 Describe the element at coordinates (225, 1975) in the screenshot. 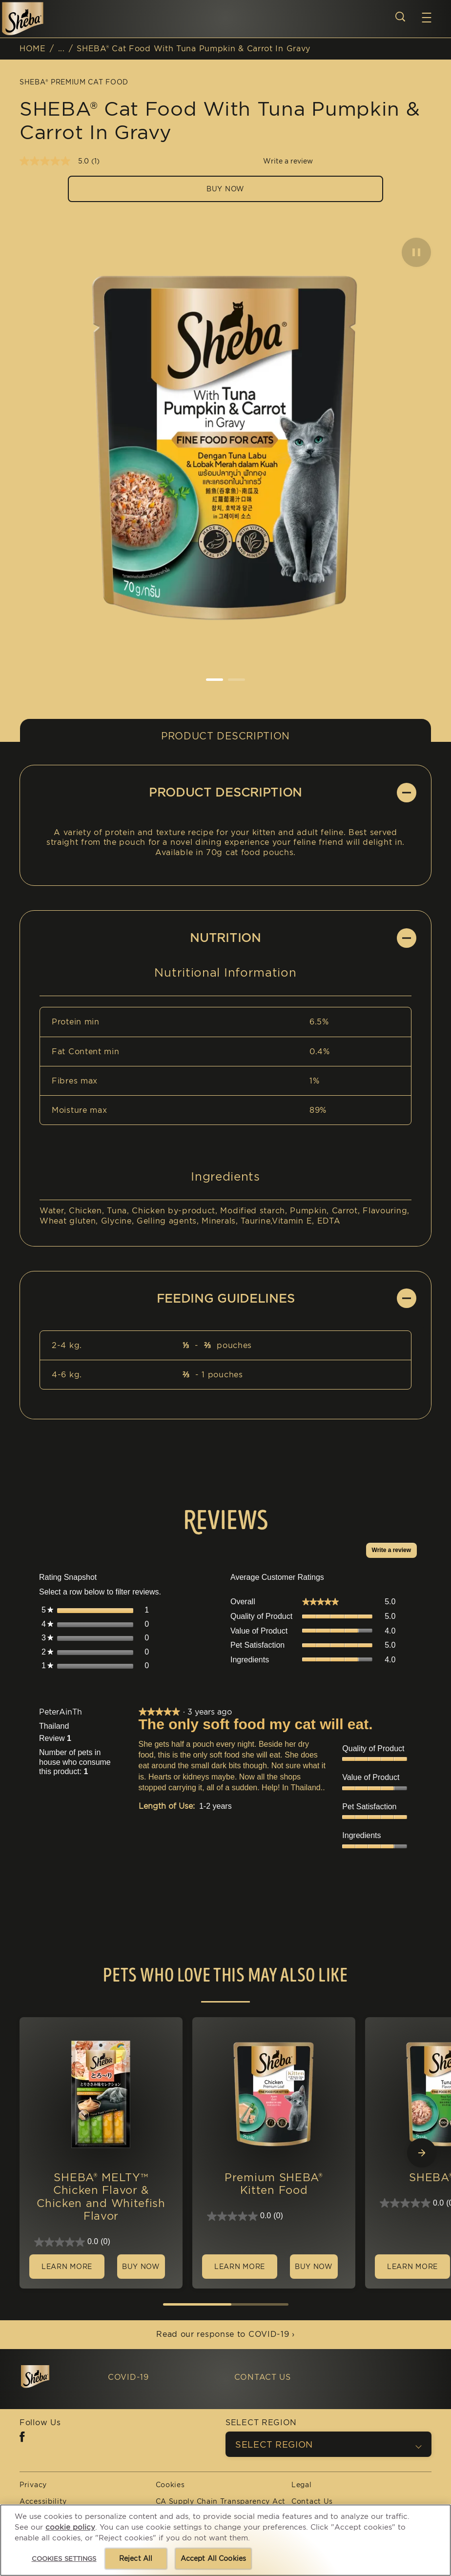

I see `Pets who love this may also like` at that location.